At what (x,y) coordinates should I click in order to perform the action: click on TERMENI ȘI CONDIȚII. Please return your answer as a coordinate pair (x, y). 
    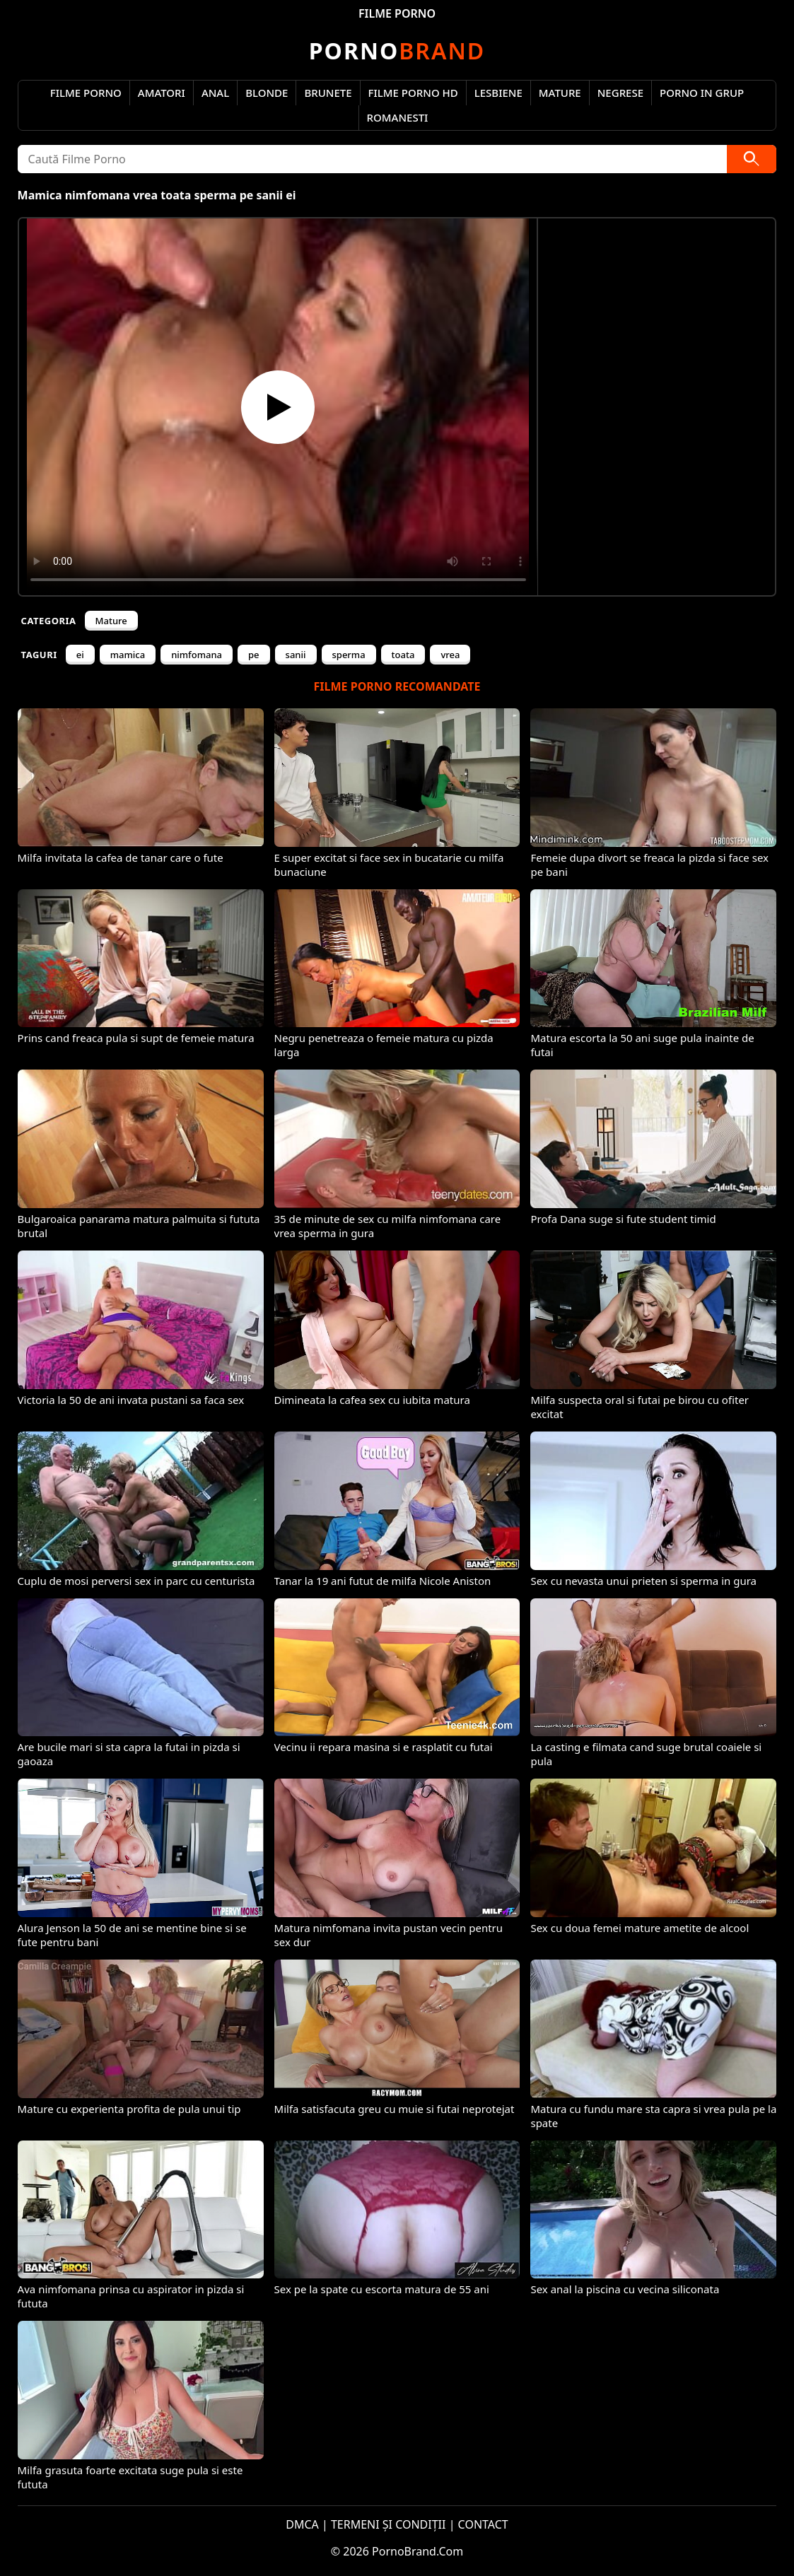
    Looking at the image, I should click on (388, 2524).